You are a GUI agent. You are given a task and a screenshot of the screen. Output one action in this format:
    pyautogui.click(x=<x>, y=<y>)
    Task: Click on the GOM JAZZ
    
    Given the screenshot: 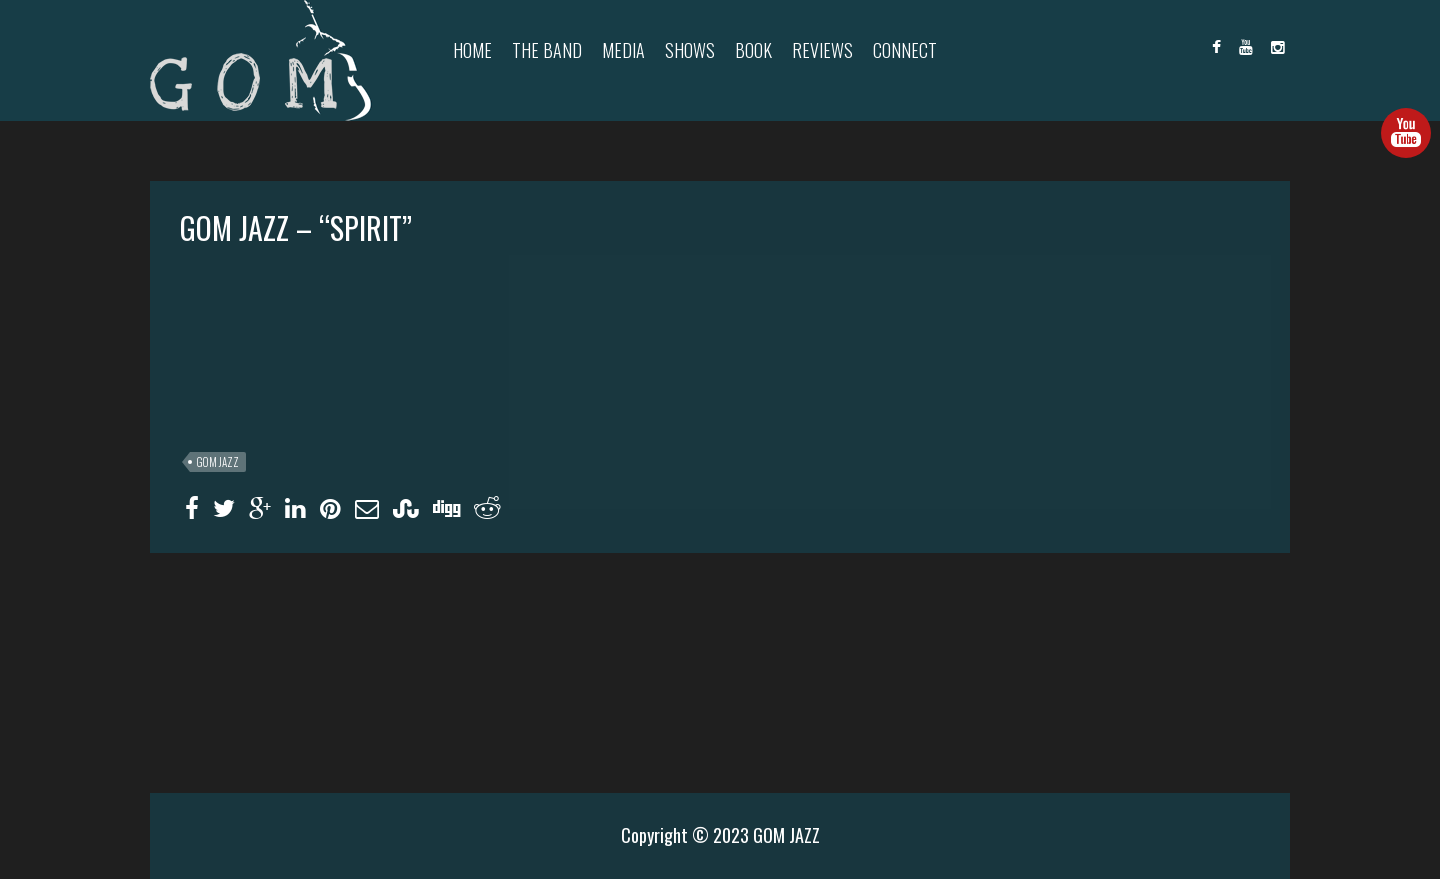 What is the action you would take?
    pyautogui.click(x=218, y=462)
    